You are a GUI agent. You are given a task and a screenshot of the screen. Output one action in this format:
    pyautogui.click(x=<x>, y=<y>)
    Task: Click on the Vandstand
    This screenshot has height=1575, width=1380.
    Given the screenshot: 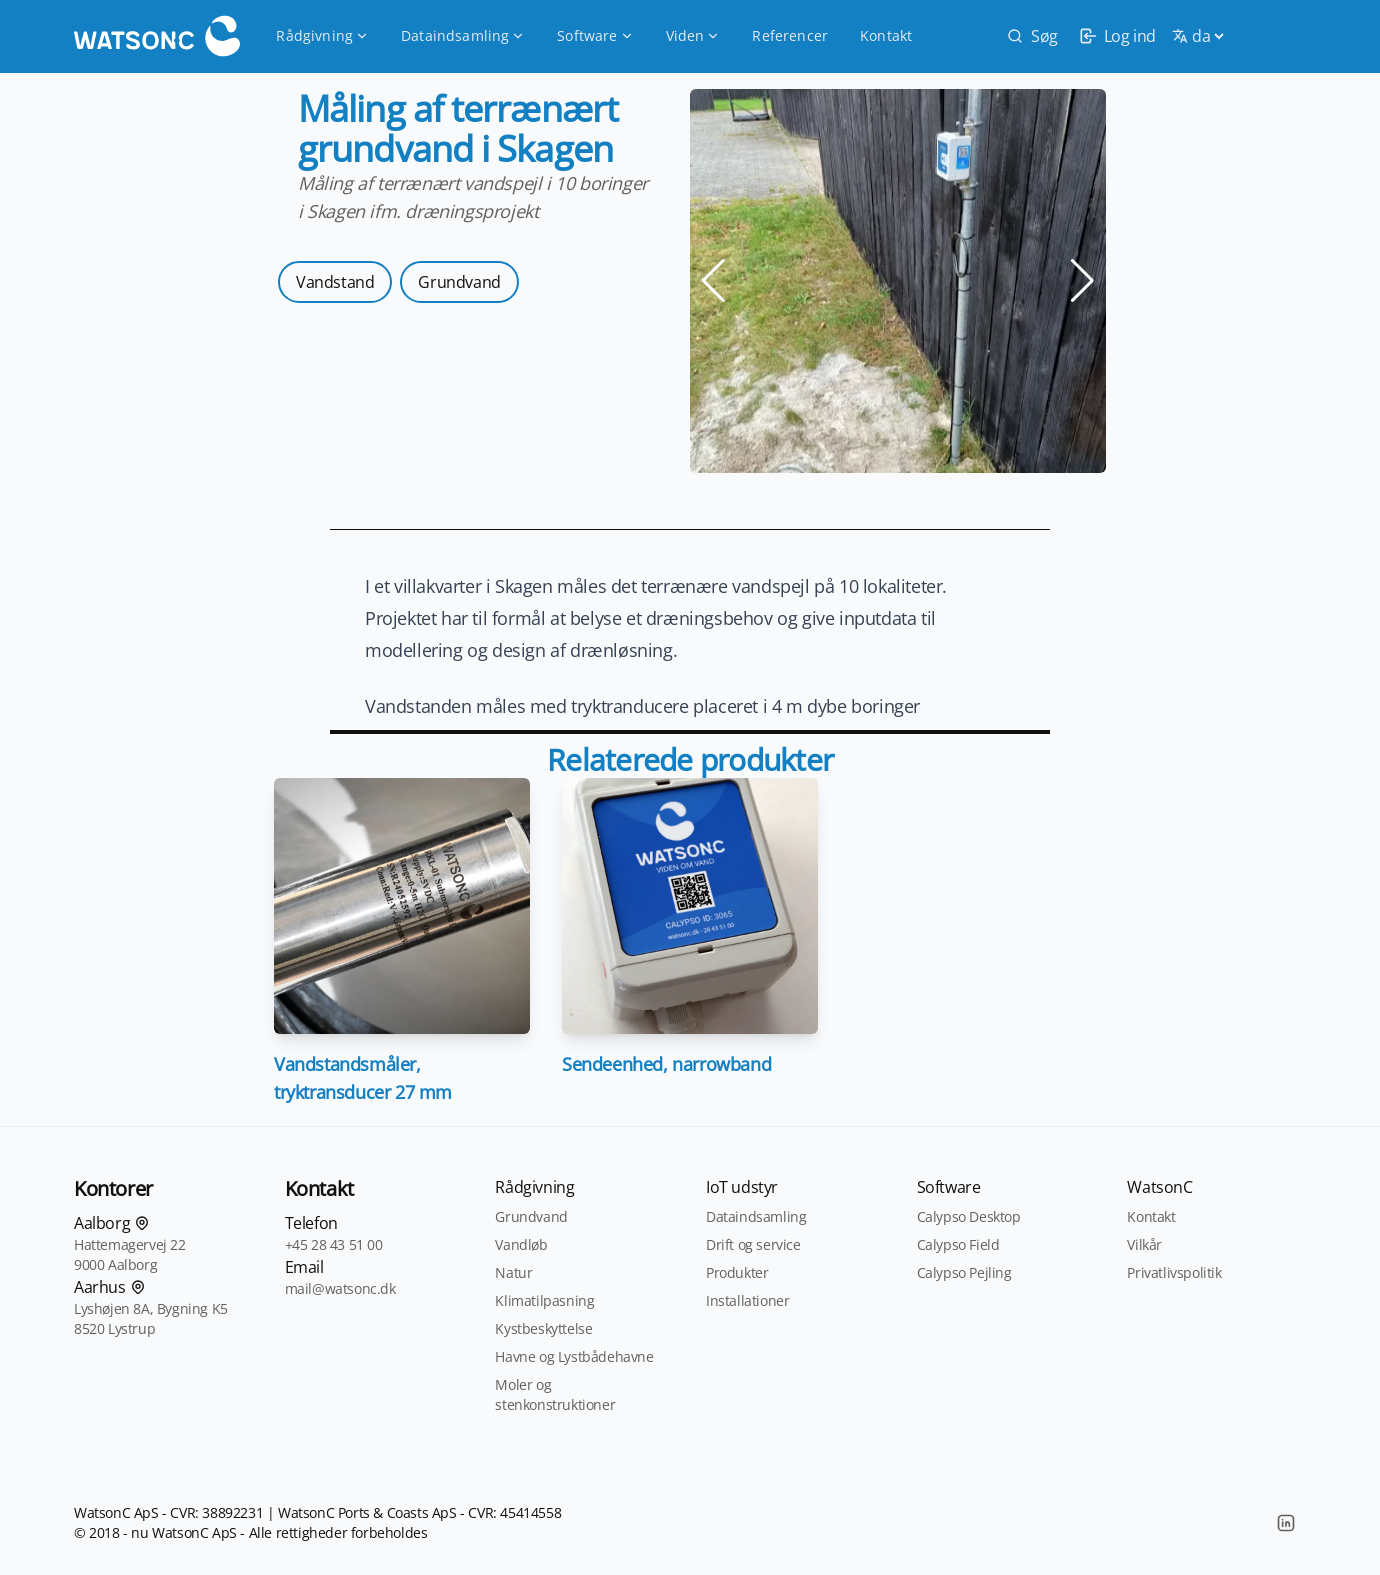 What is the action you would take?
    pyautogui.click(x=335, y=282)
    